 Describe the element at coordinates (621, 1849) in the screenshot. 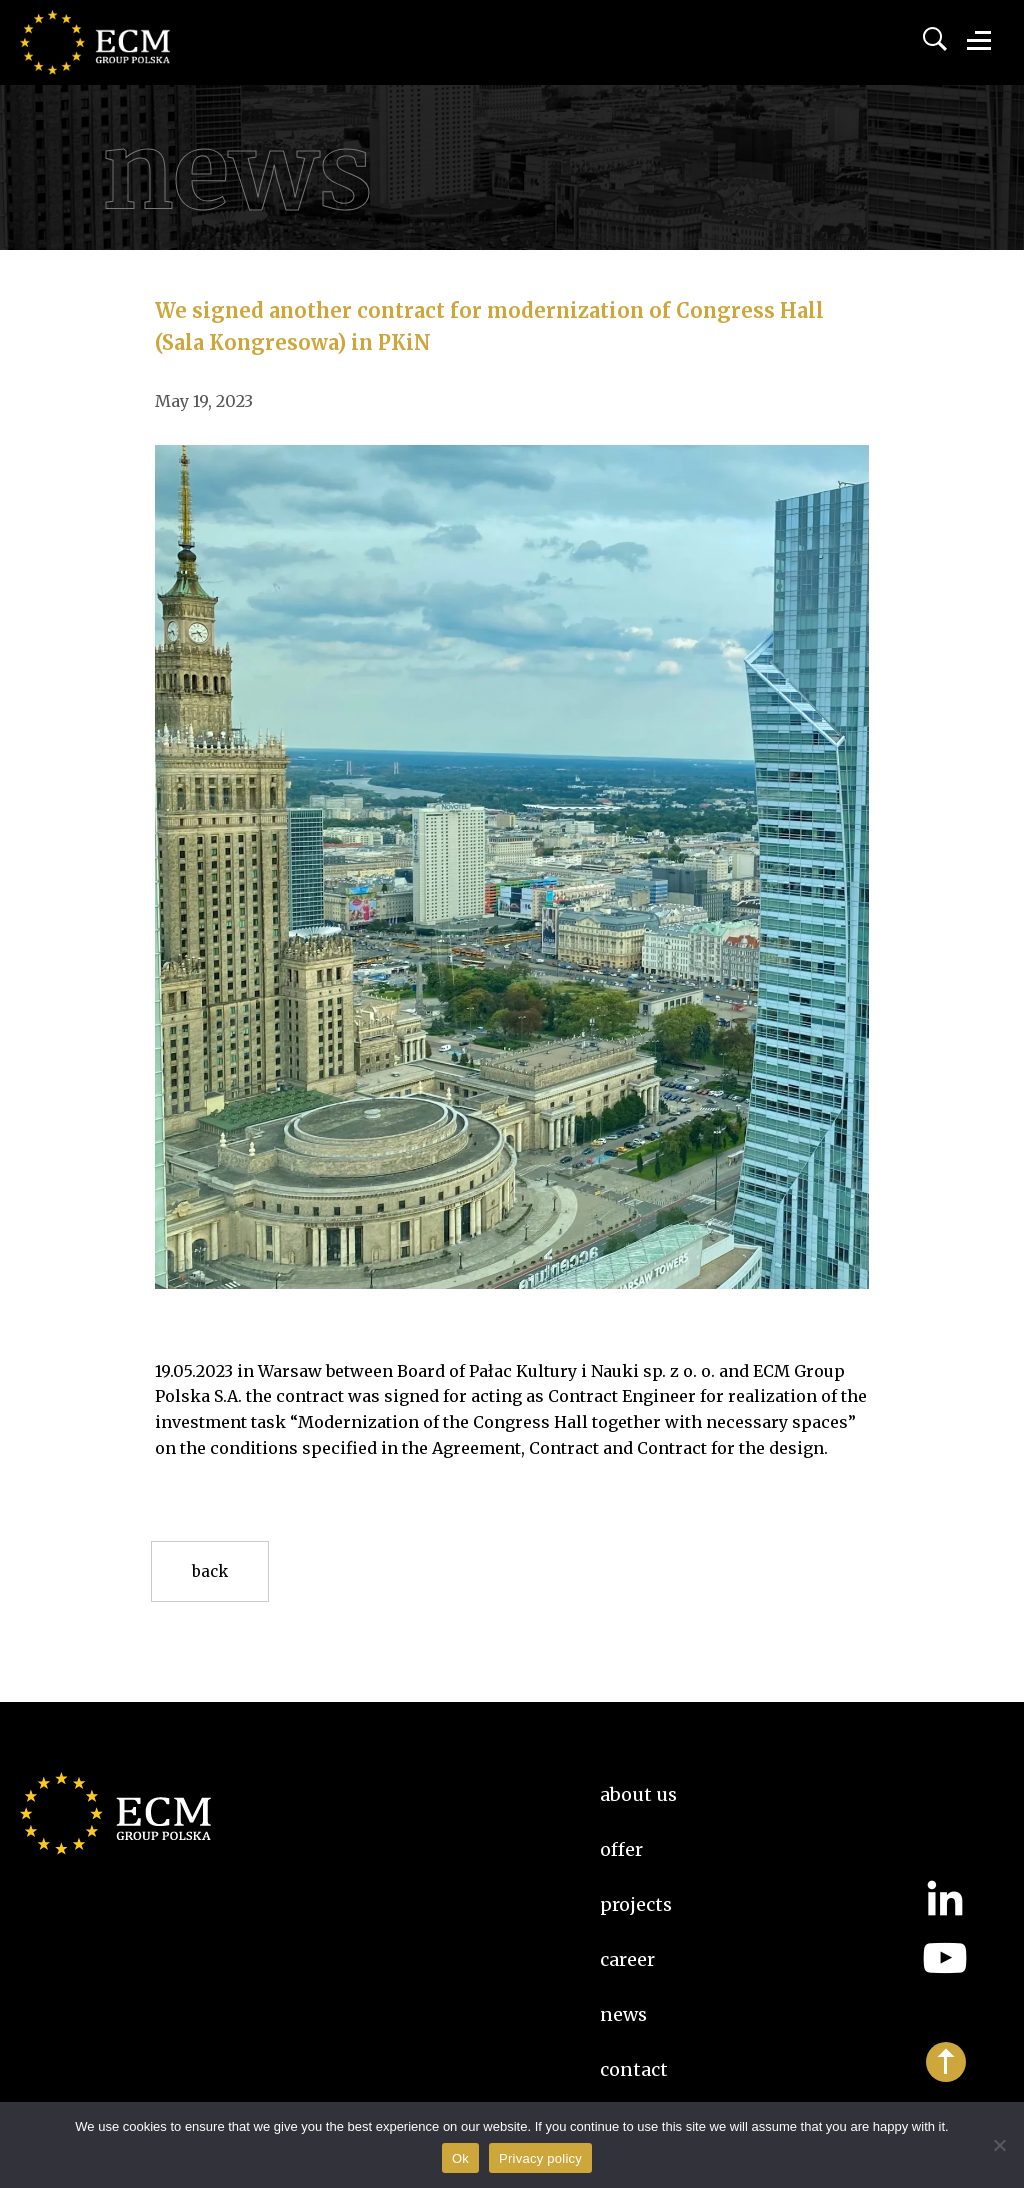

I see `Offer` at that location.